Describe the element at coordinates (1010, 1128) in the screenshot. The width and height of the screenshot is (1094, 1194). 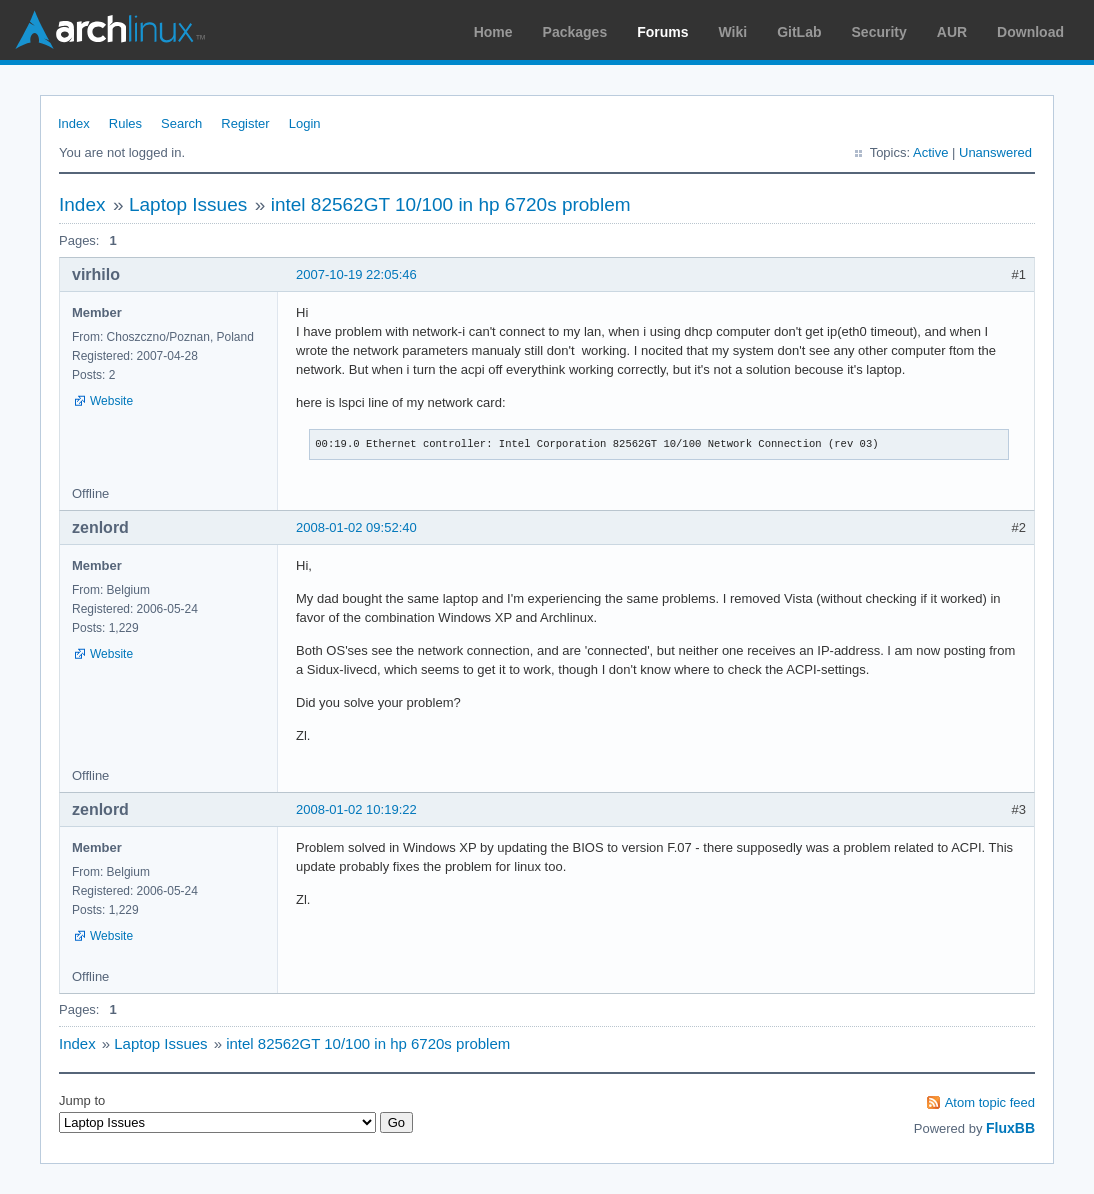
I see `FluxBB` at that location.